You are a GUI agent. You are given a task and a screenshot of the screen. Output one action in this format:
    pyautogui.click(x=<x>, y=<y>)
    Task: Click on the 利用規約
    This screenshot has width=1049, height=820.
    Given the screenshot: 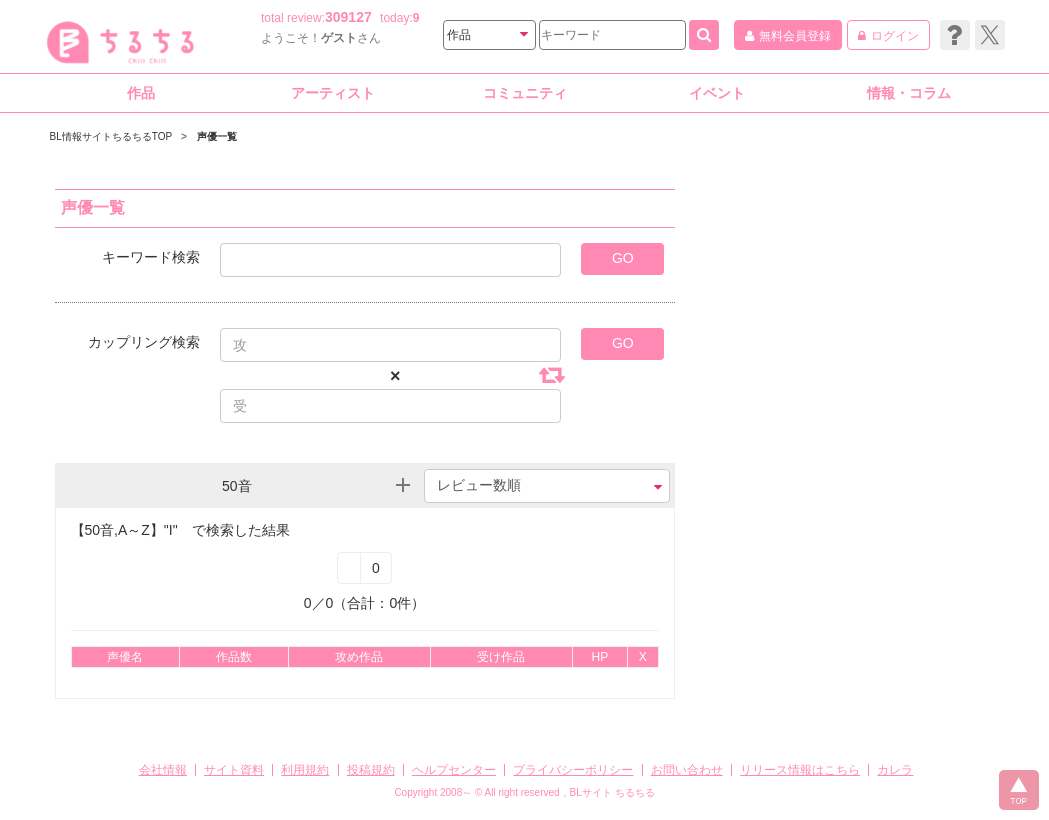 What is the action you would take?
    pyautogui.click(x=305, y=770)
    